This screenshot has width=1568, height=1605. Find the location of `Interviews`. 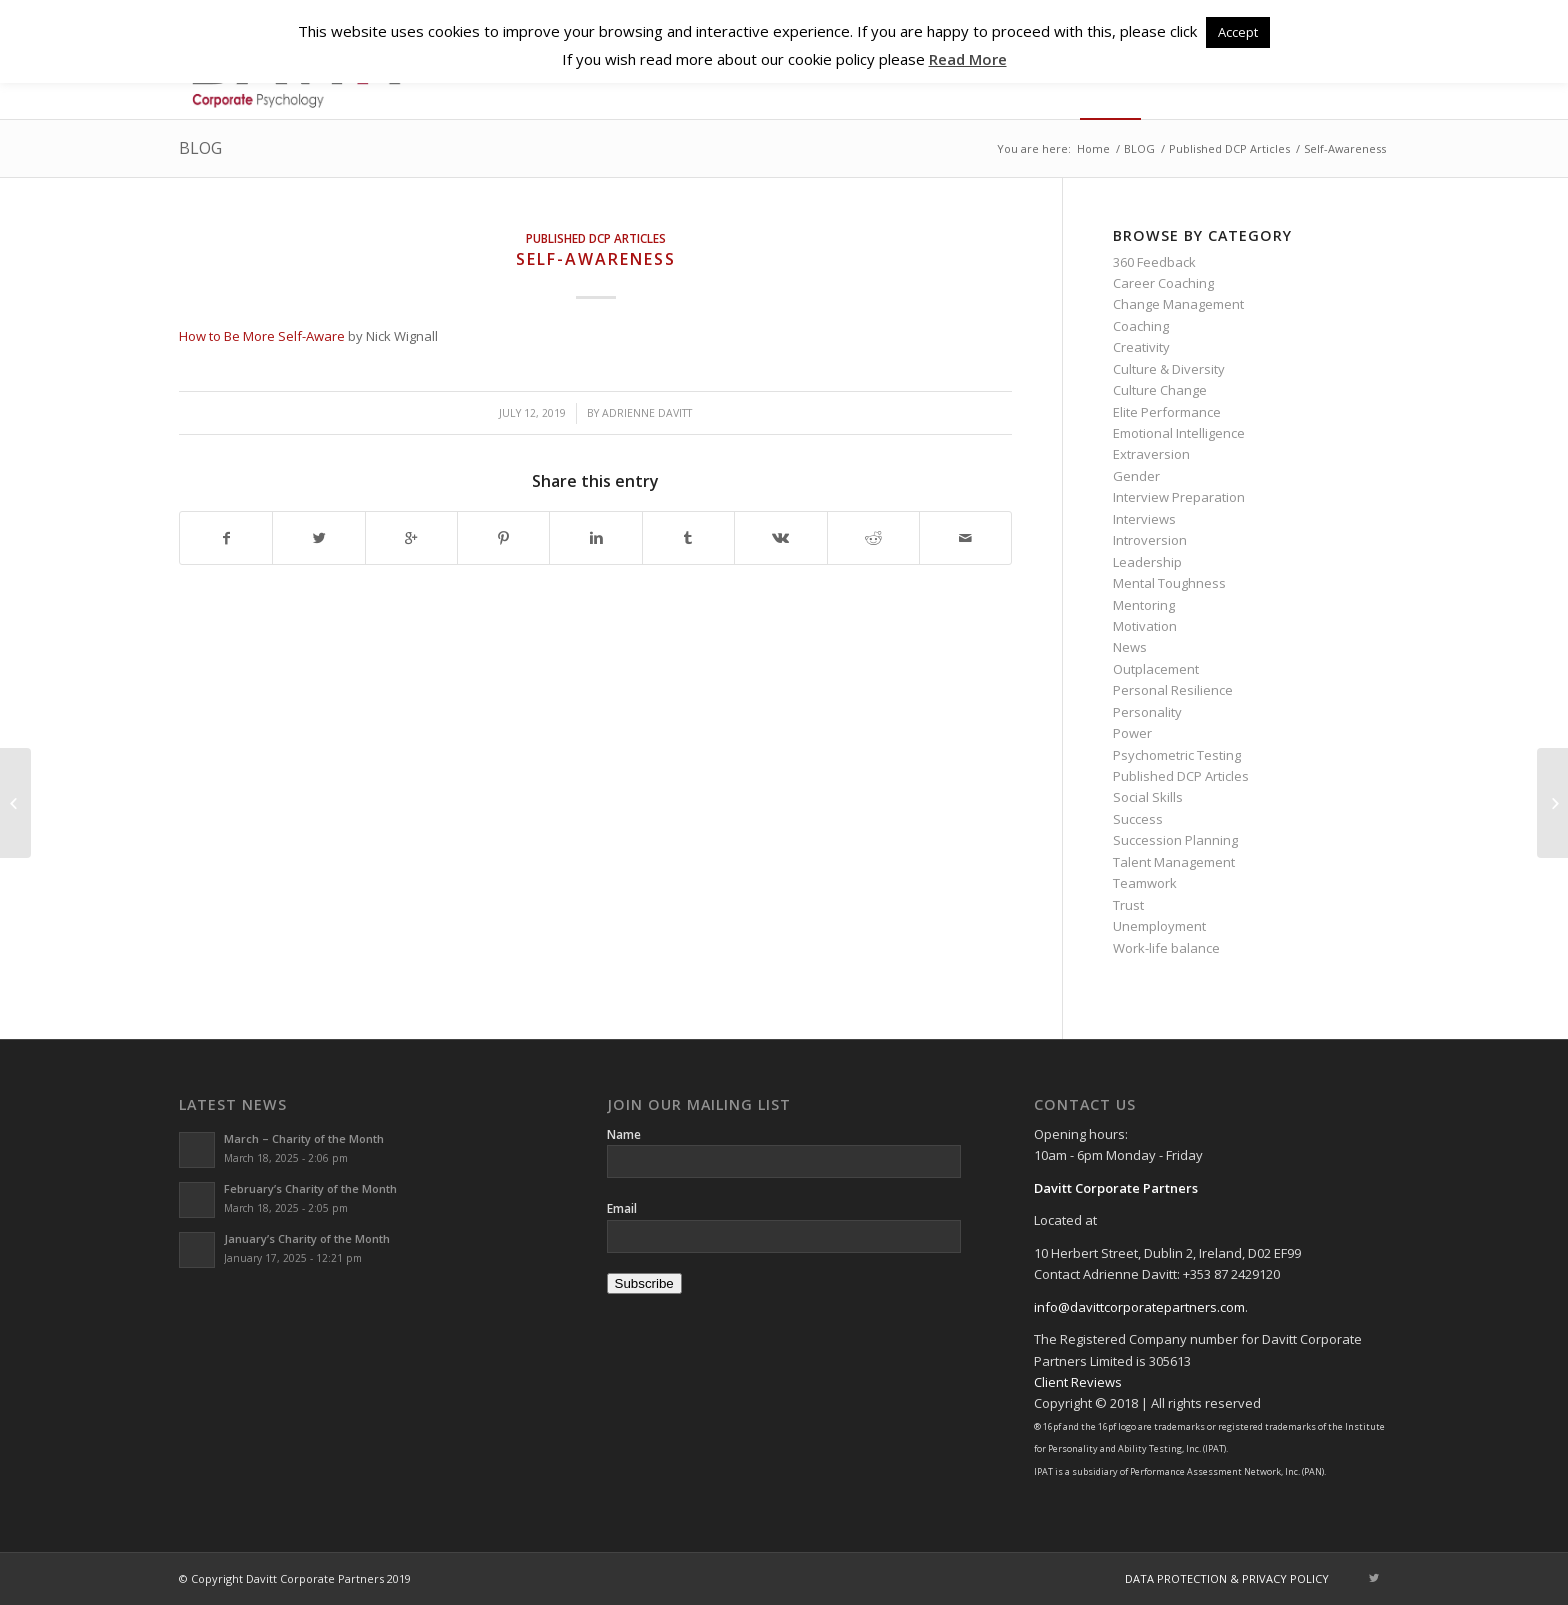

Interviews is located at coordinates (1144, 519).